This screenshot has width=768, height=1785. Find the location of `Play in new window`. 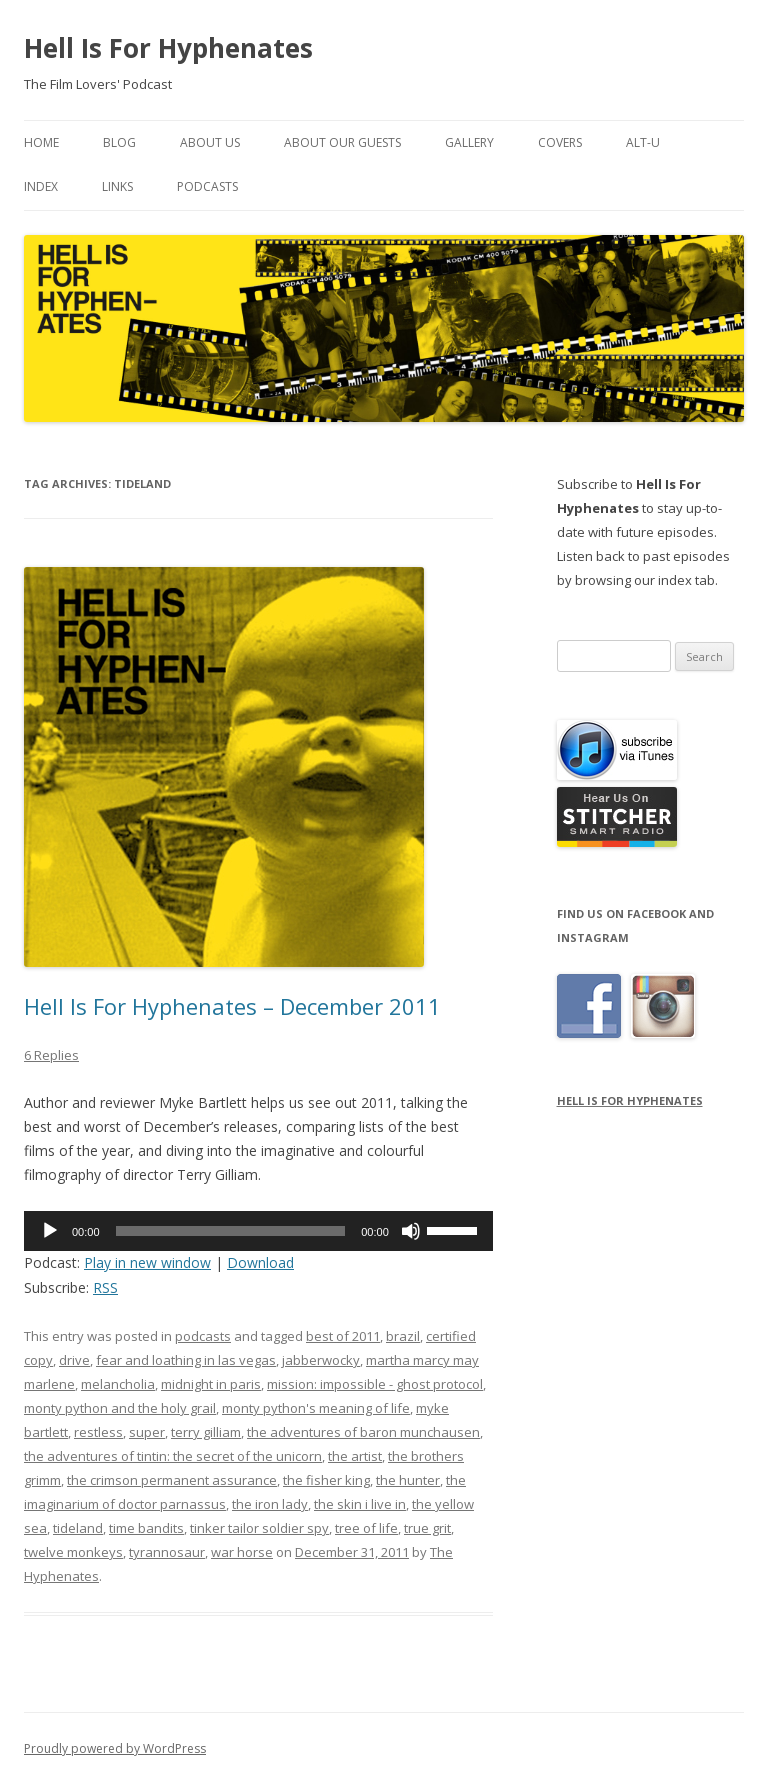

Play in new window is located at coordinates (147, 1262).